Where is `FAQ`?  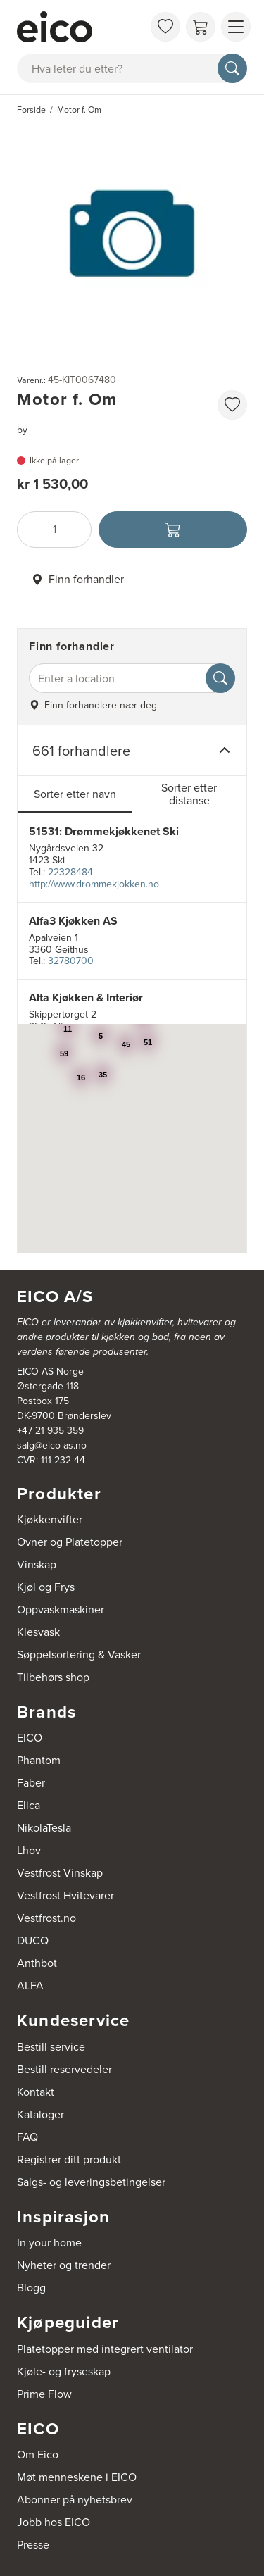
FAQ is located at coordinates (27, 2137).